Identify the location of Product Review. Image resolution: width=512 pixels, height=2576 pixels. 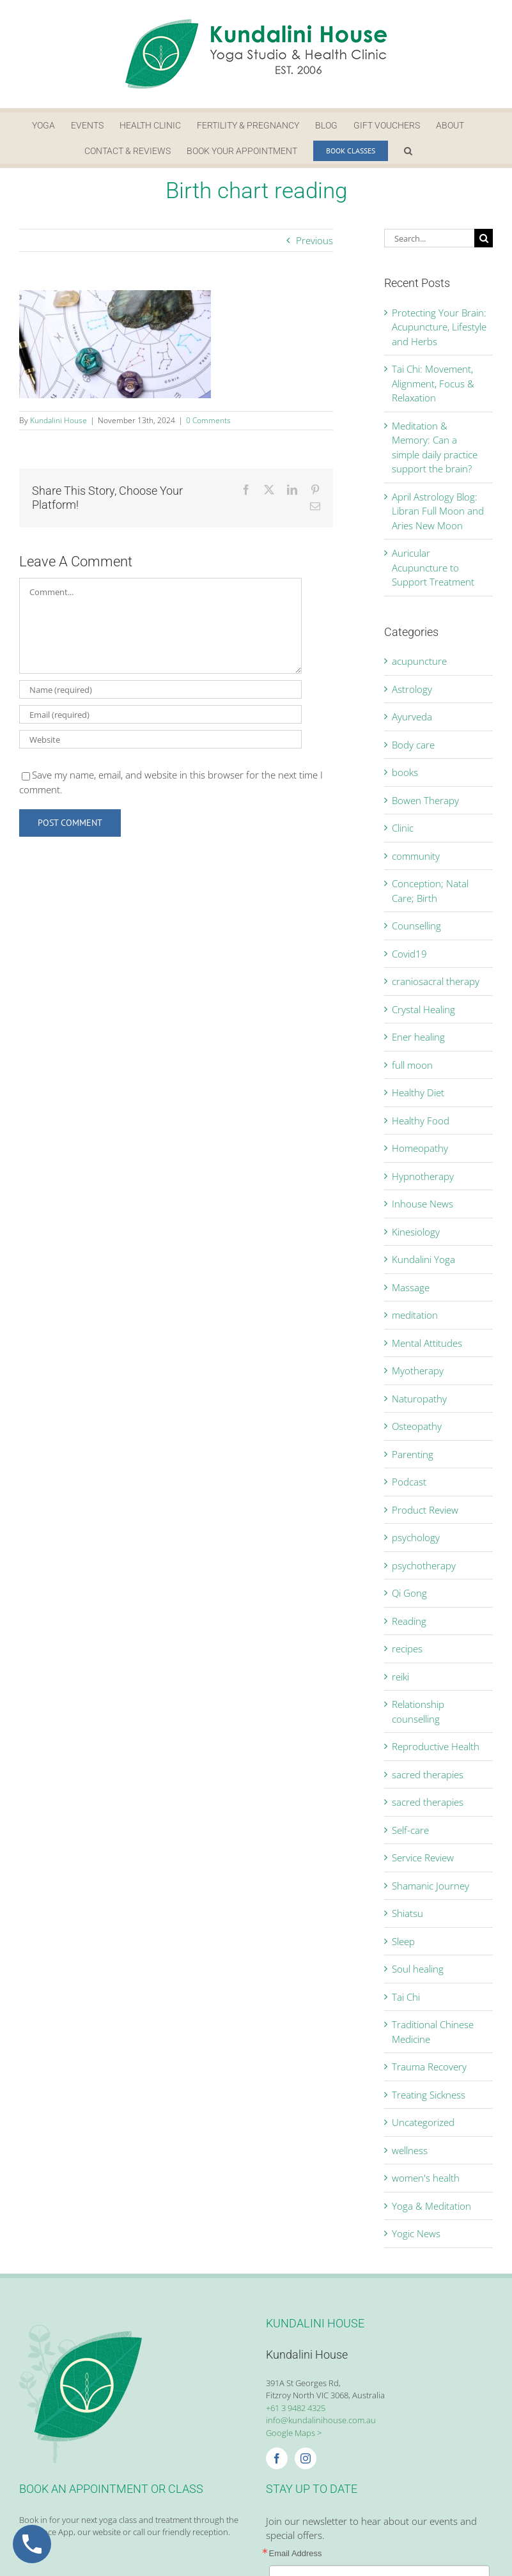
(425, 1509).